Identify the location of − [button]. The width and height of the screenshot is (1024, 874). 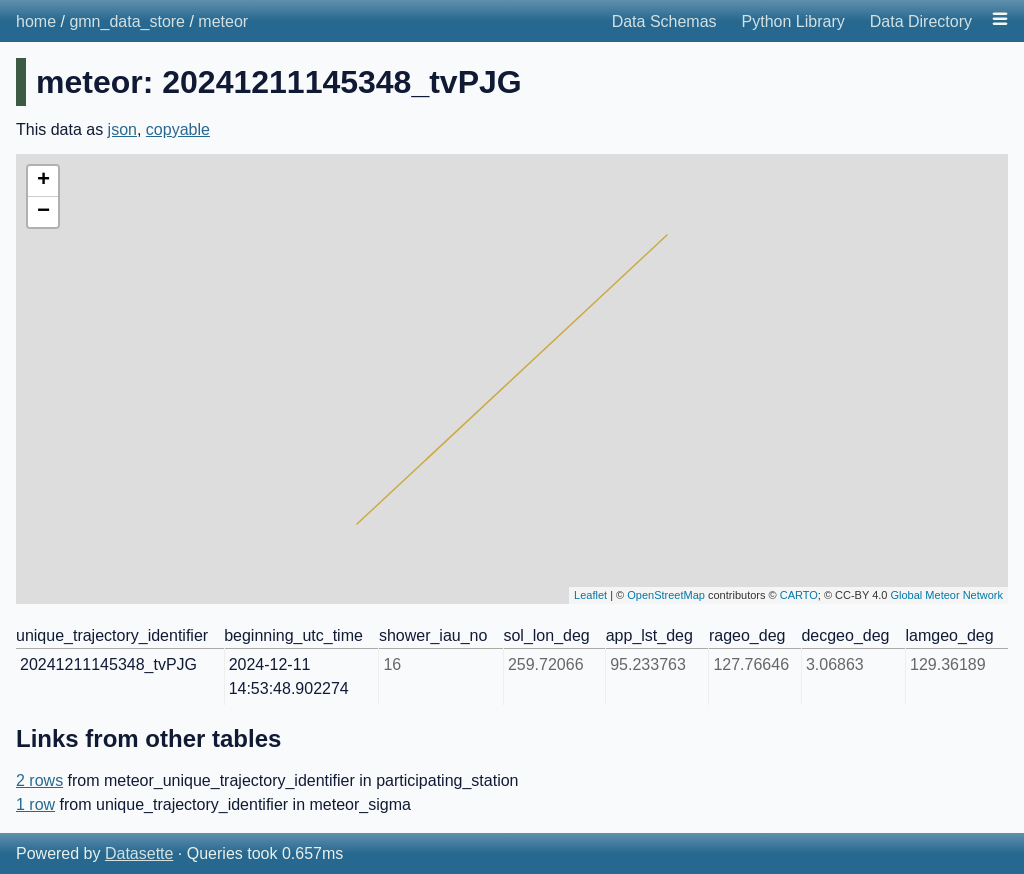
(43, 212).